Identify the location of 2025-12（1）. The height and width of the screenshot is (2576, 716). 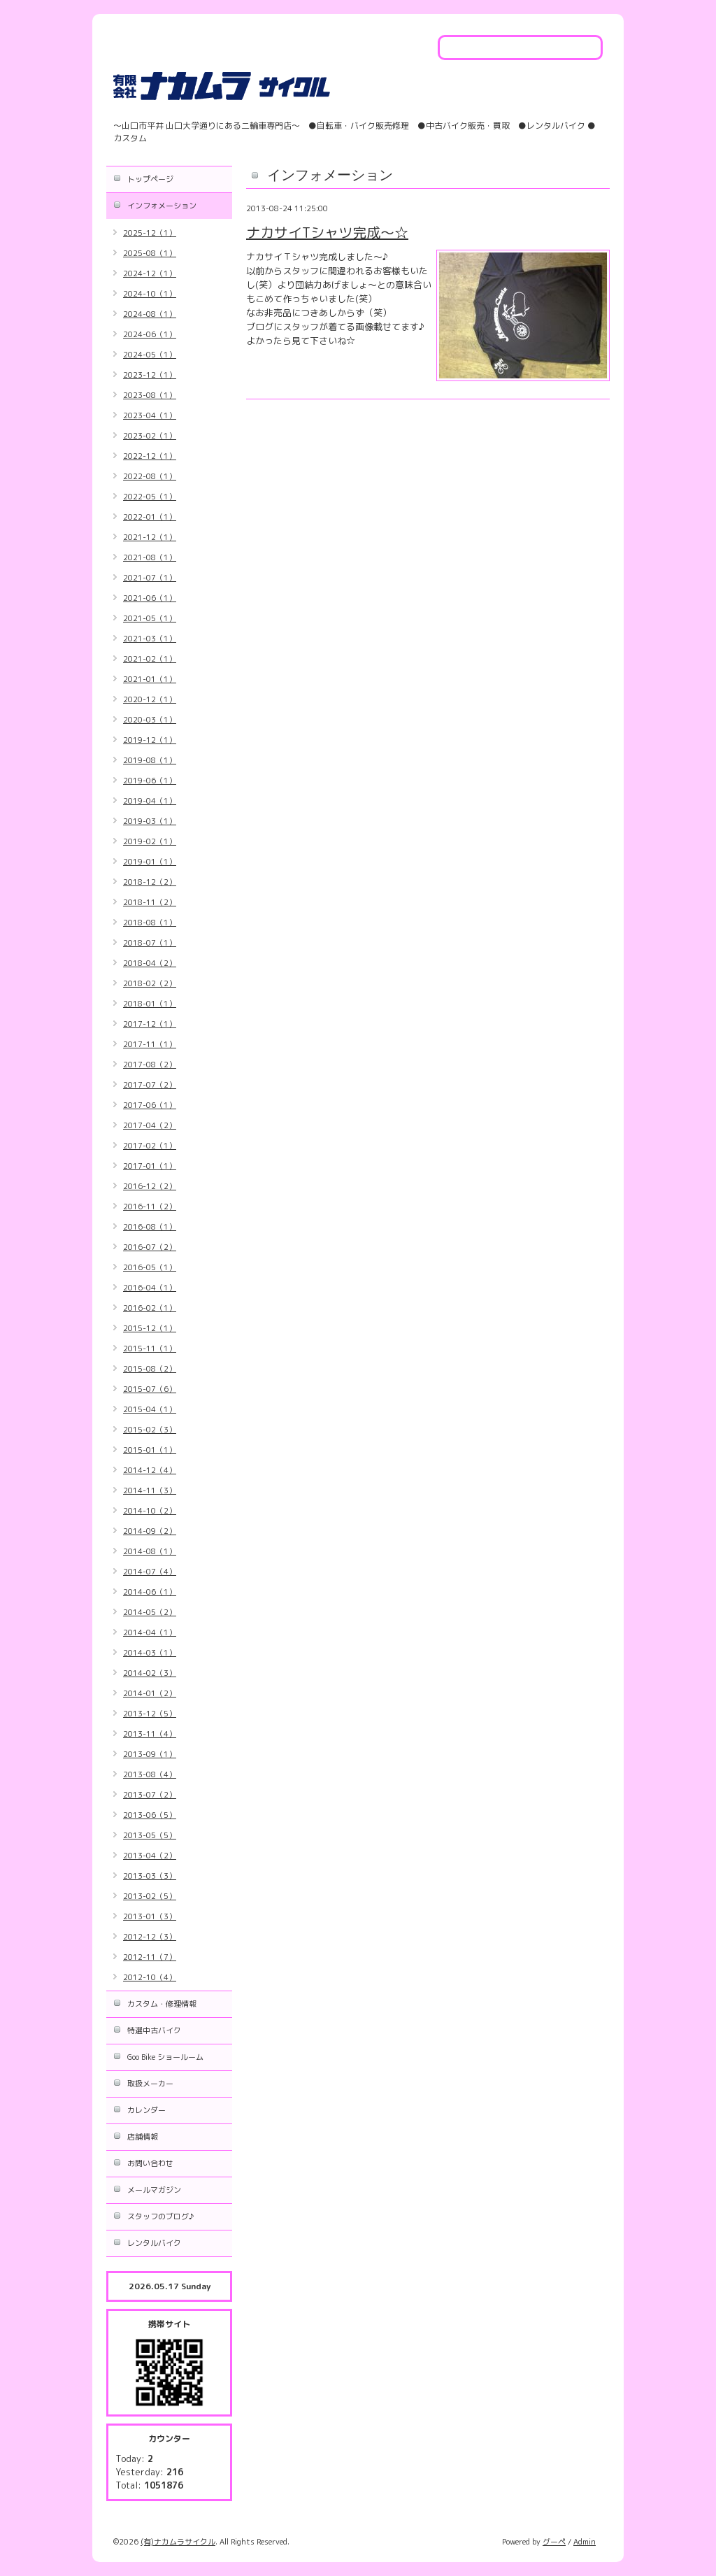
(149, 233).